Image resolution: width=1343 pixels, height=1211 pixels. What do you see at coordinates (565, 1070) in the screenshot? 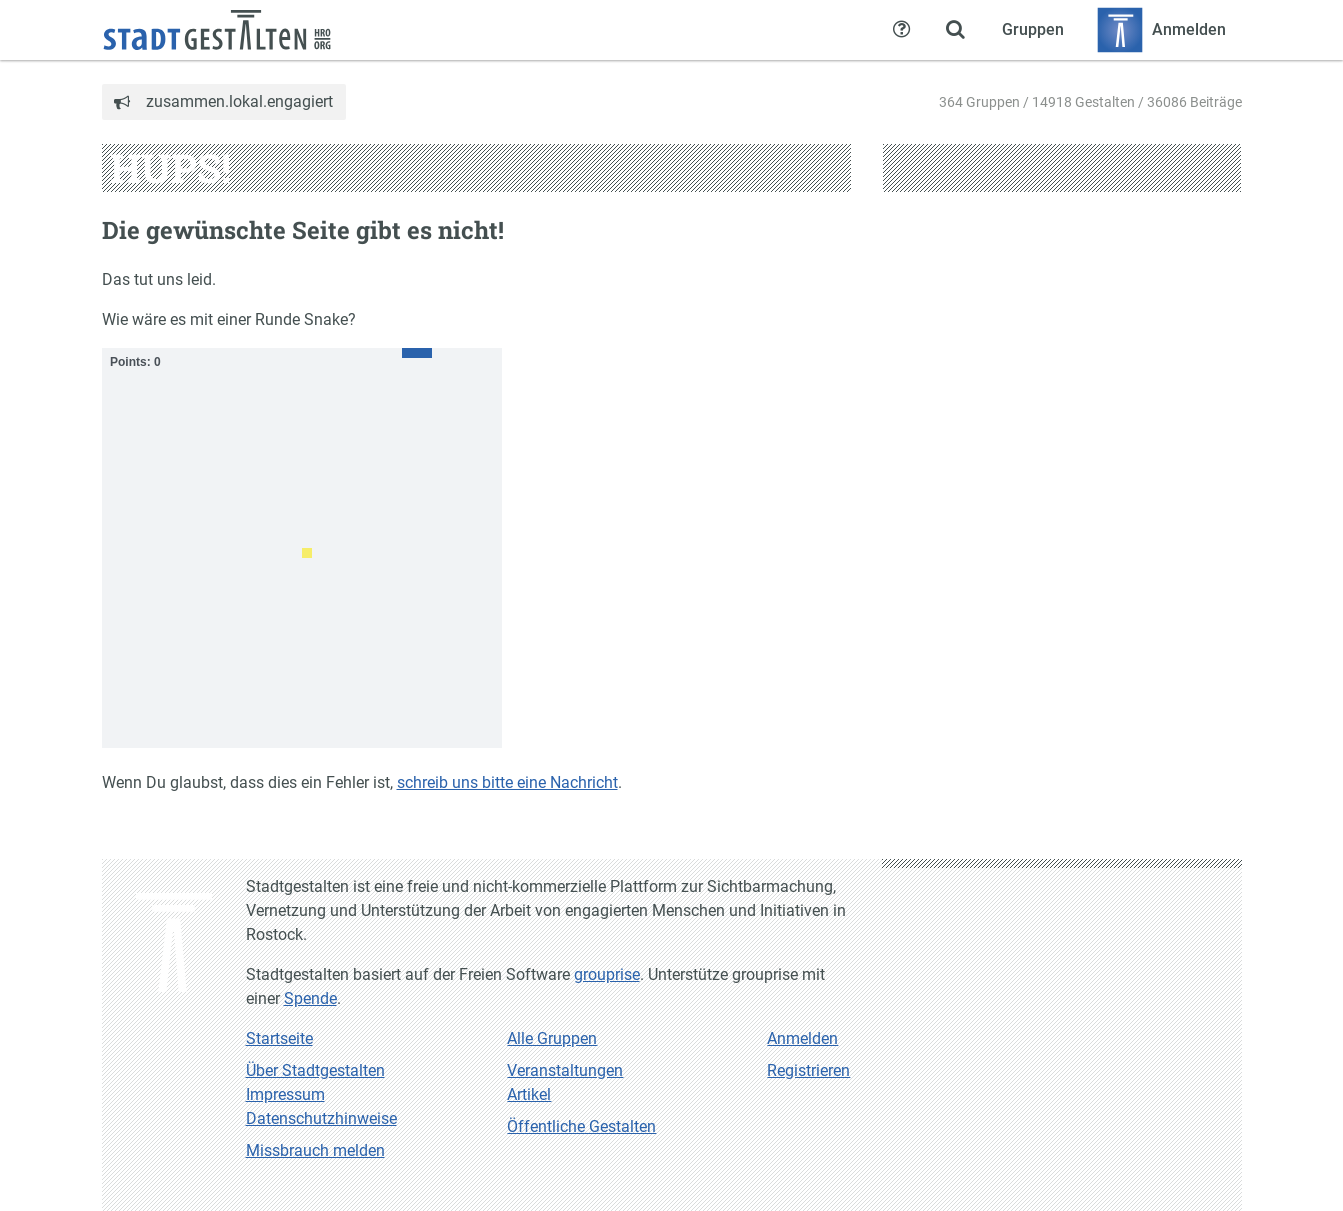
I see `Veranstaltungen` at bounding box center [565, 1070].